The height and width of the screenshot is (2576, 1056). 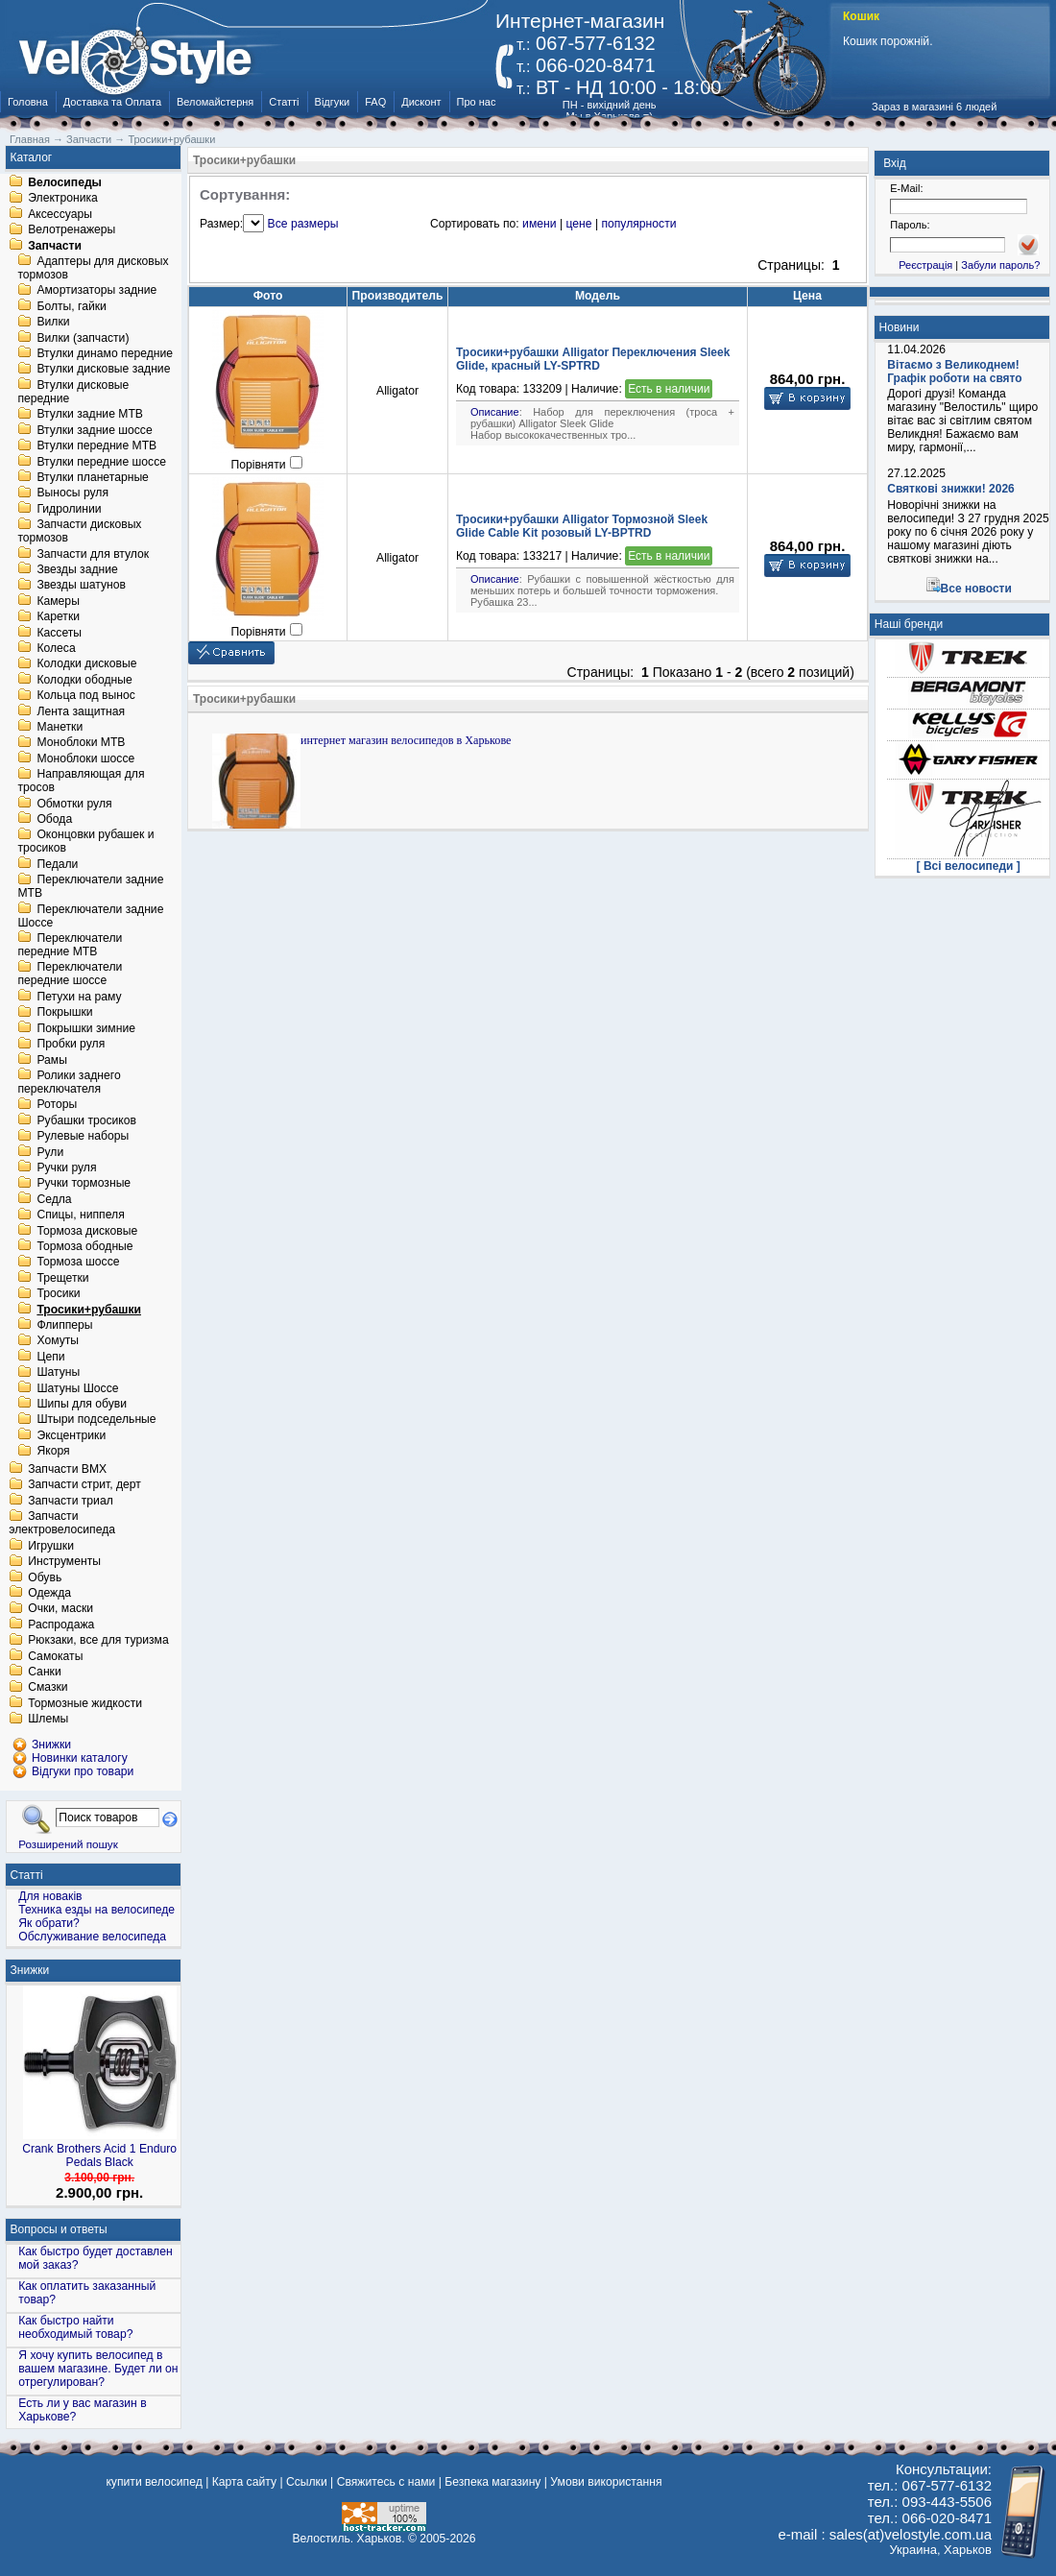 What do you see at coordinates (28, 102) in the screenshot?
I see `Головна` at bounding box center [28, 102].